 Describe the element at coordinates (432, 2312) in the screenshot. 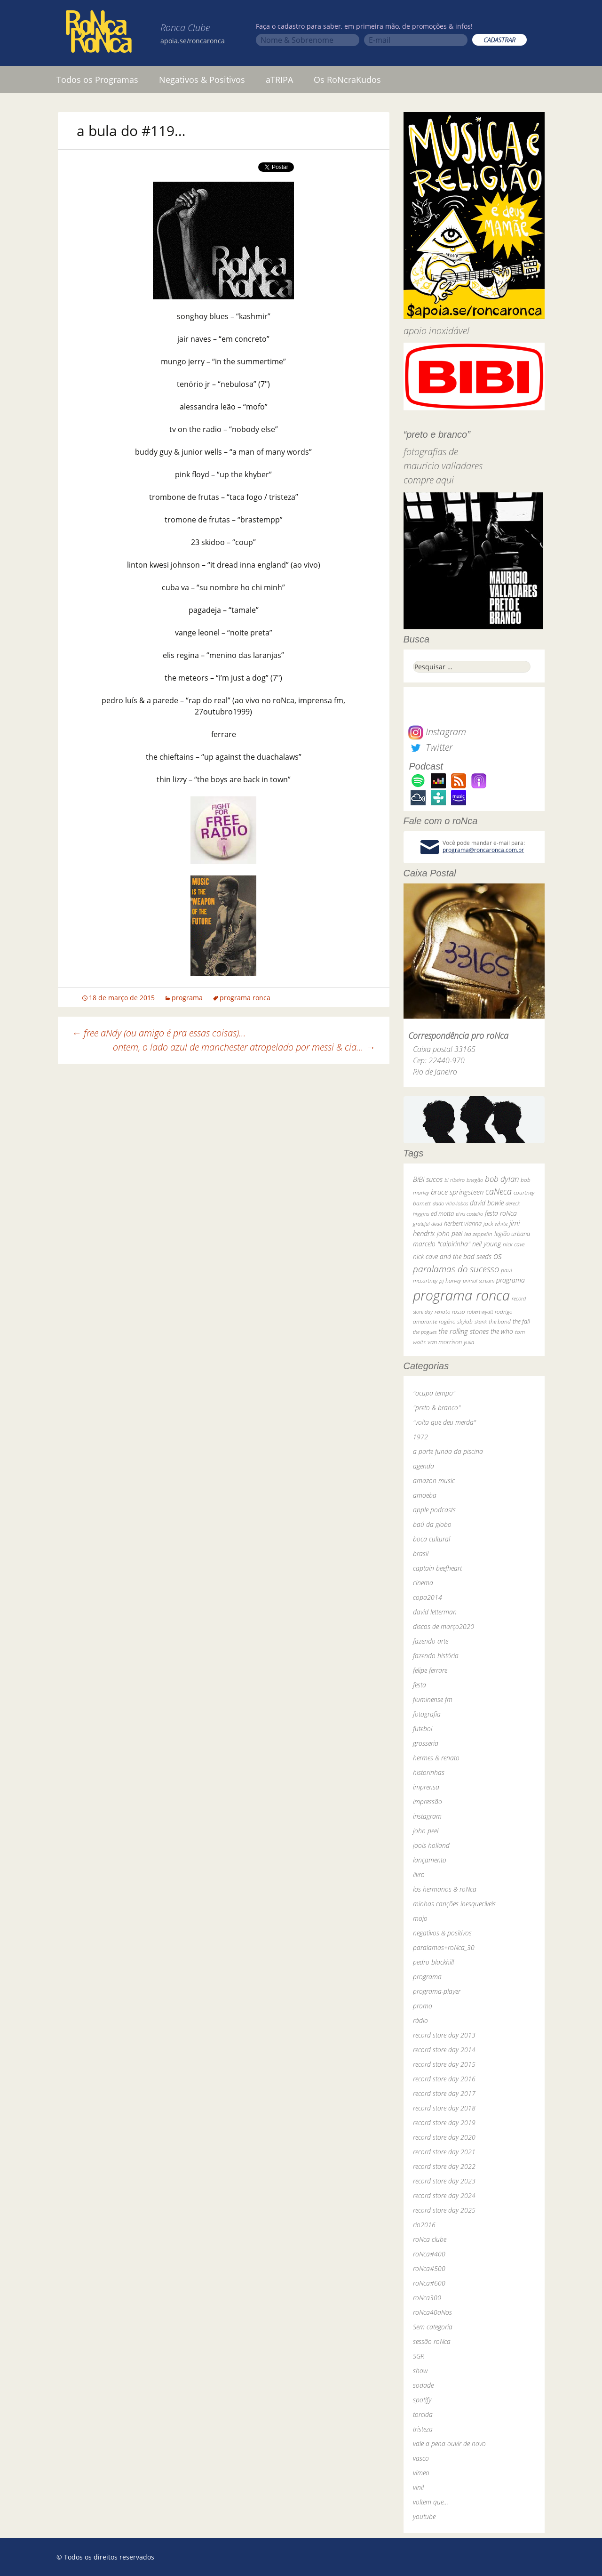

I see `roNca40aNos` at that location.